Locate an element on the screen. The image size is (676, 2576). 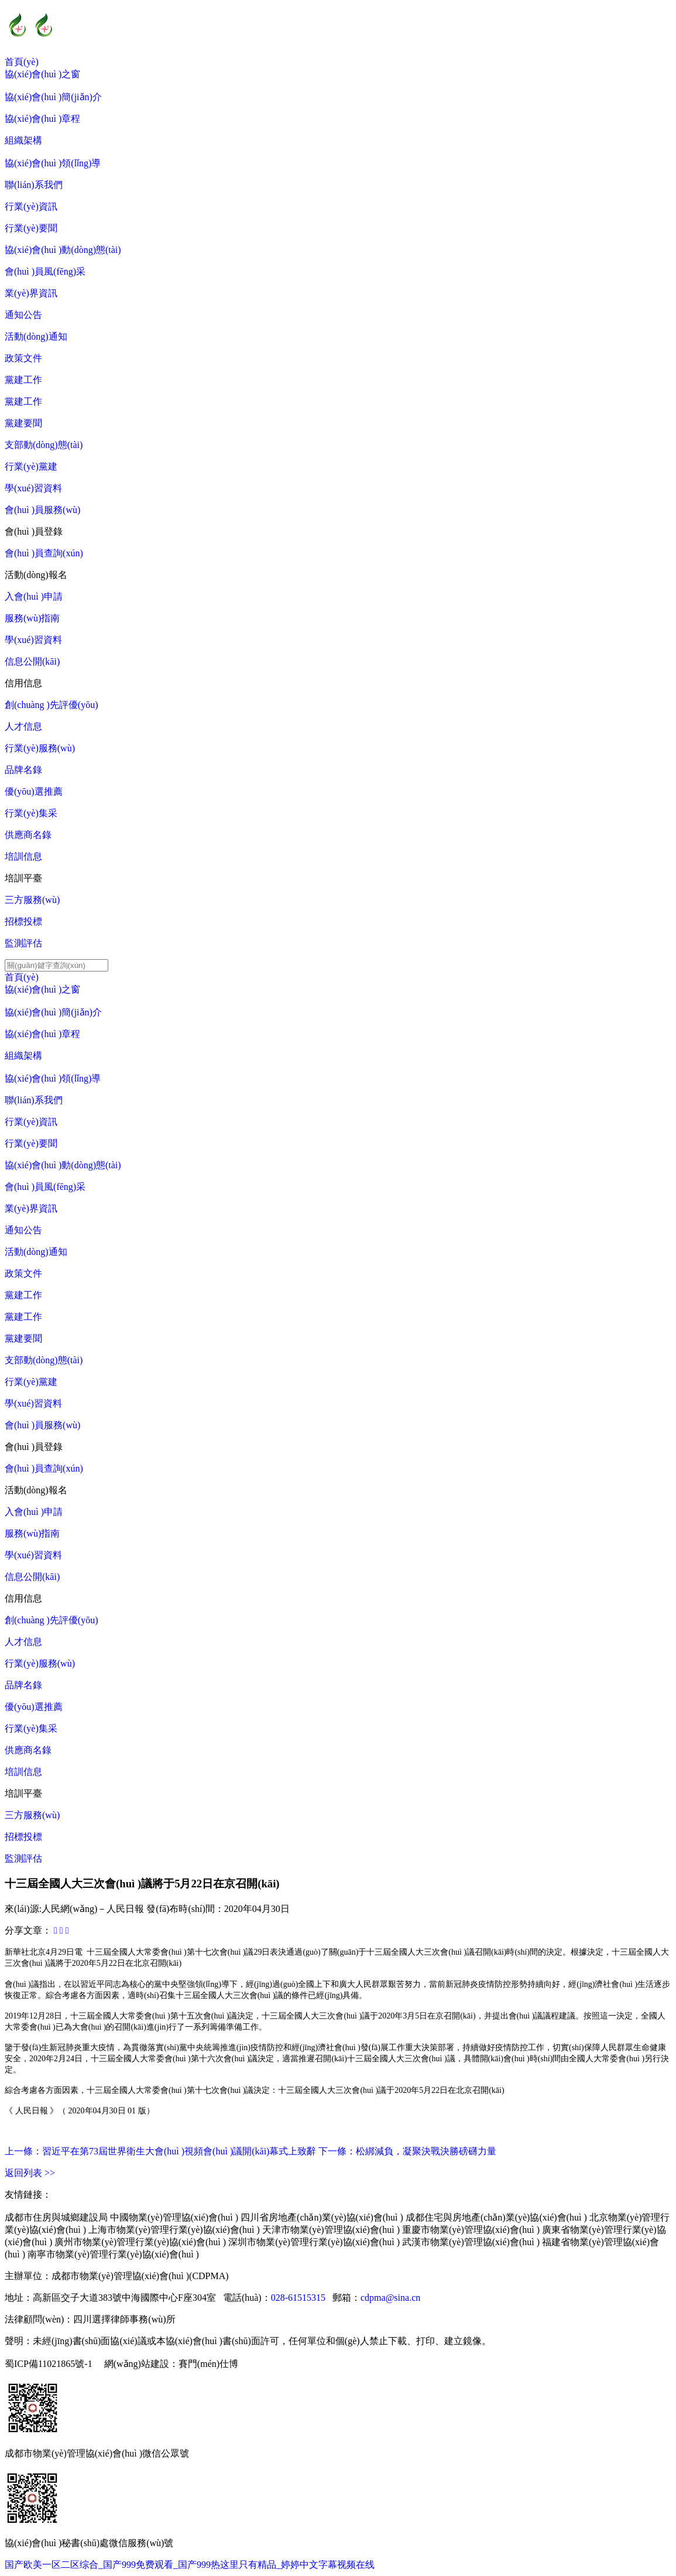
聯(lián)系我們 is located at coordinates (34, 185).